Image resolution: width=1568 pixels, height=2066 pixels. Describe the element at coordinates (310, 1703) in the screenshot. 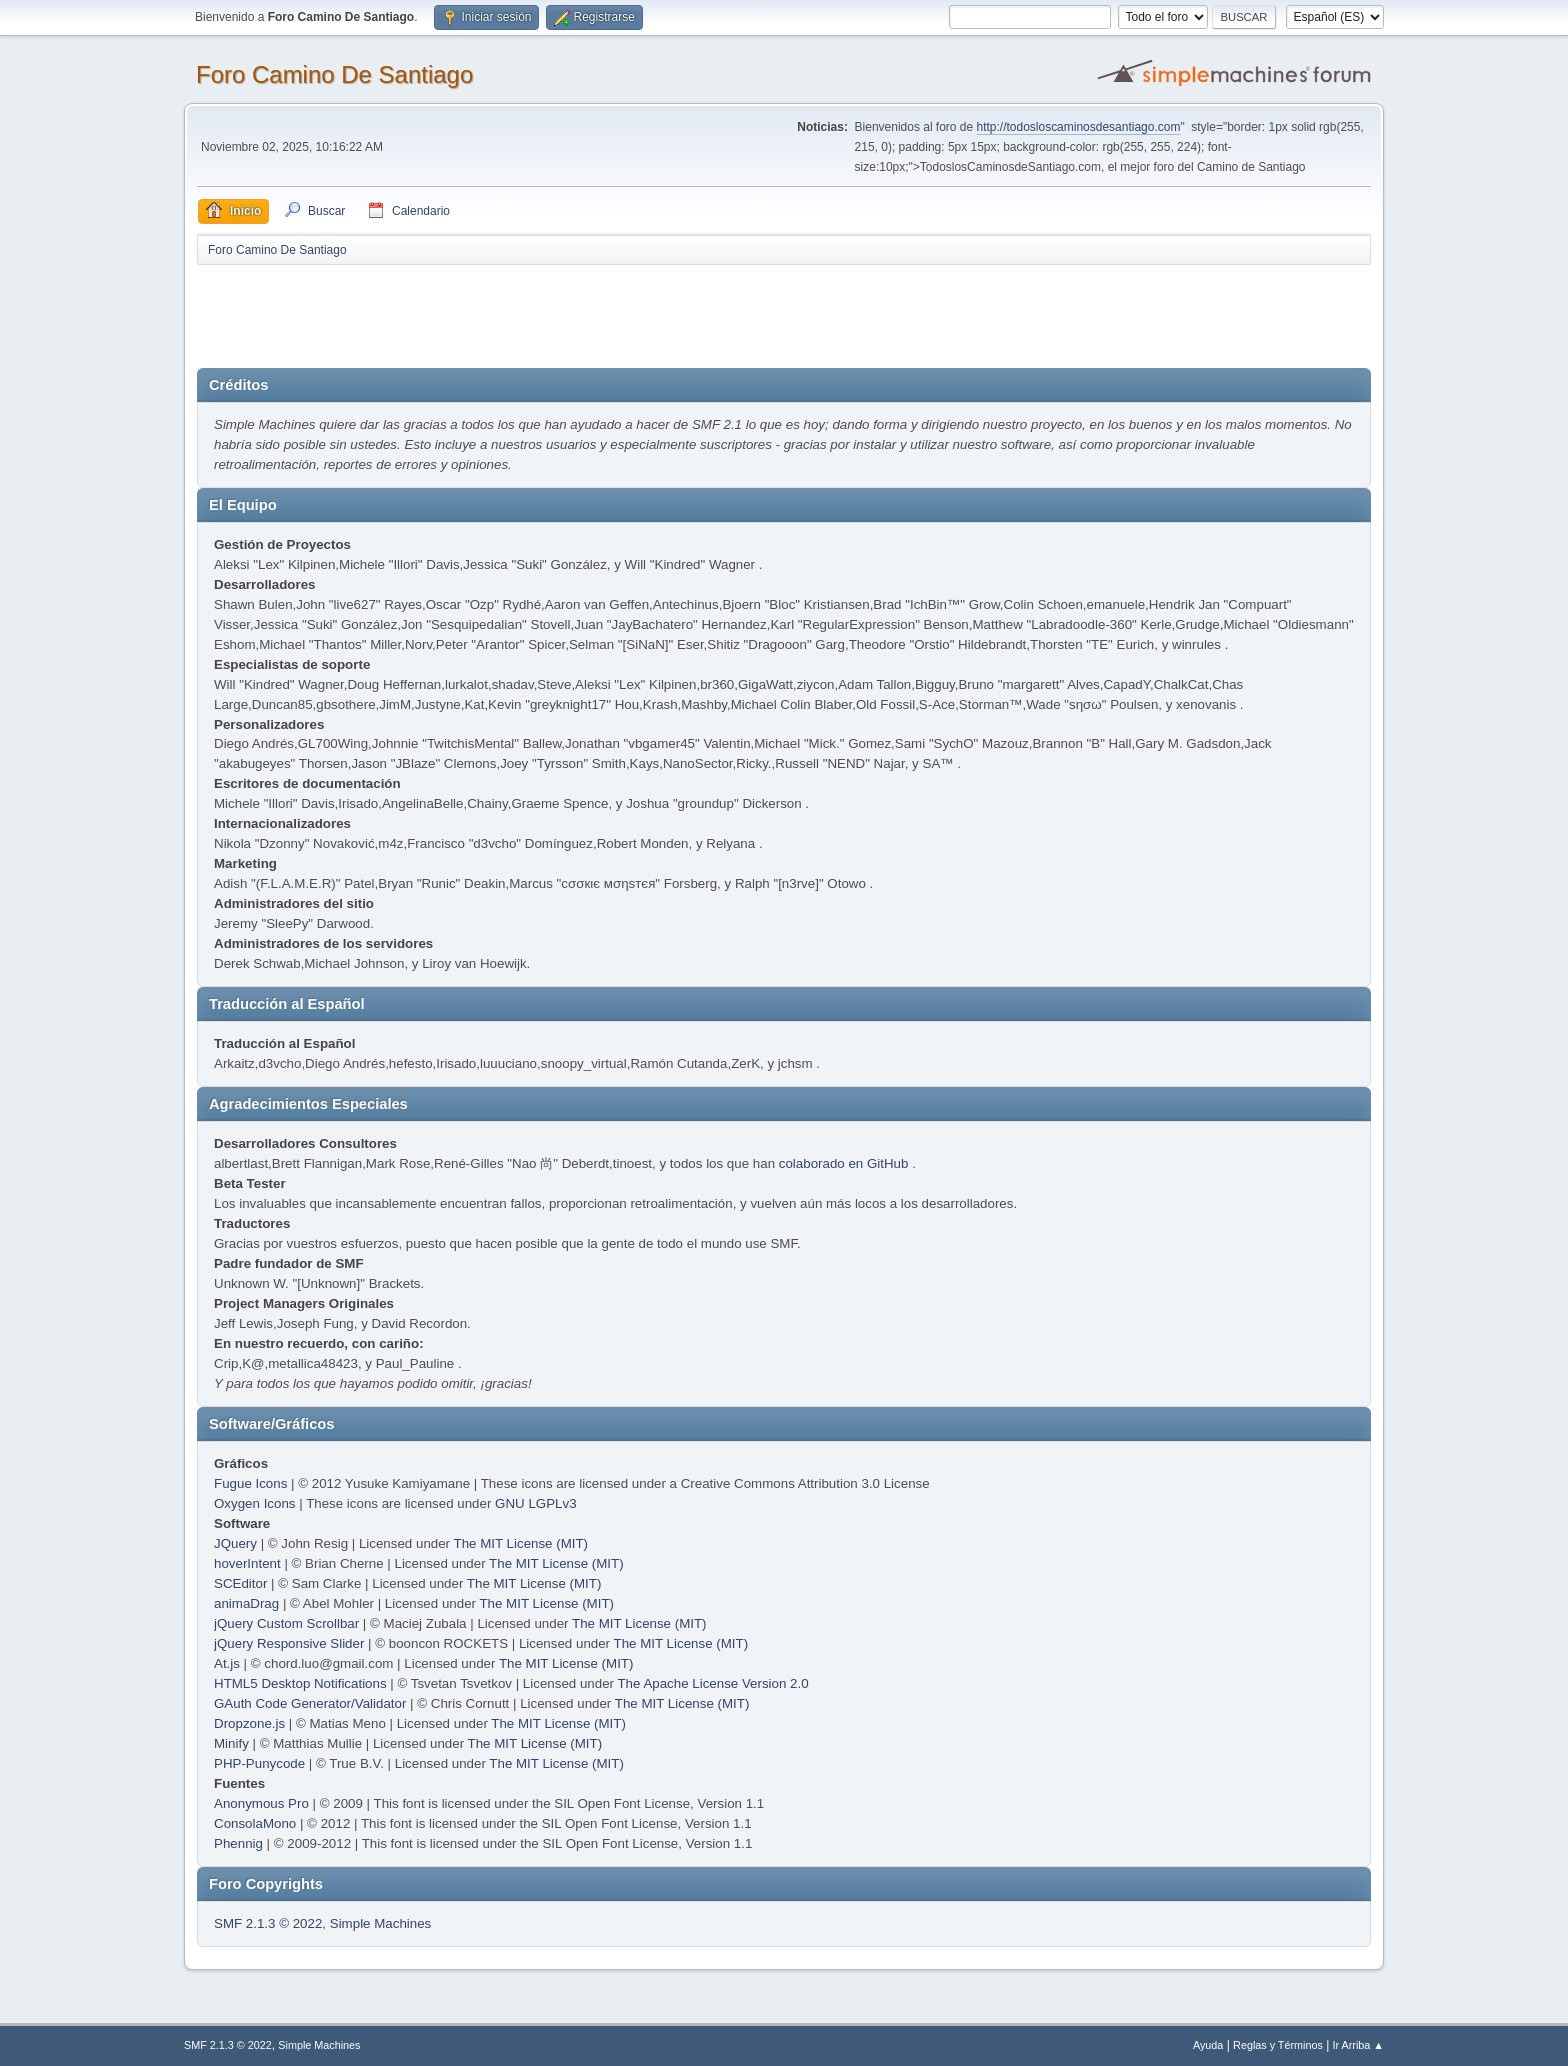

I see `GAuth Code Generator/Validator` at that location.